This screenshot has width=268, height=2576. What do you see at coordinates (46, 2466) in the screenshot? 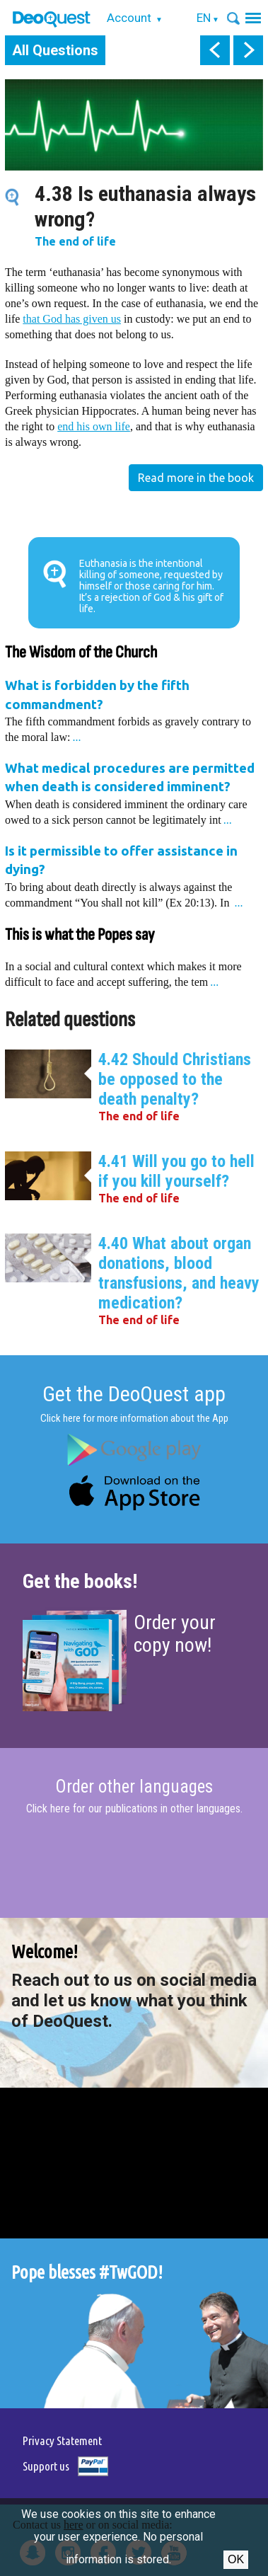
I see `Support us` at bounding box center [46, 2466].